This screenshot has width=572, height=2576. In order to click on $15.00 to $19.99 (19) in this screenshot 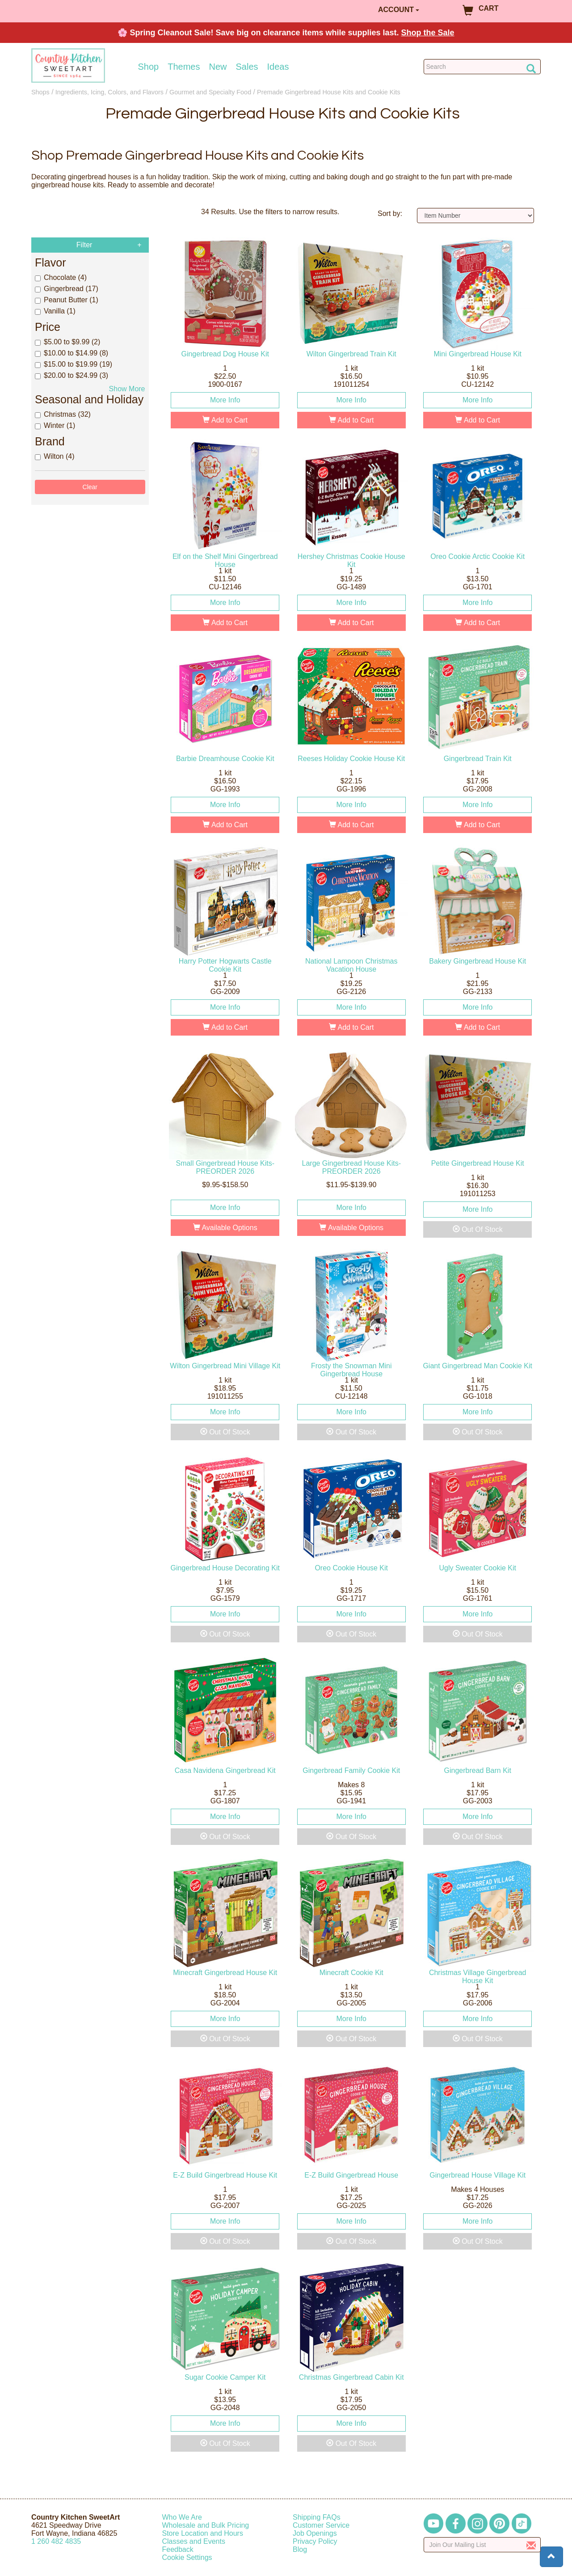, I will do `click(73, 364)`.